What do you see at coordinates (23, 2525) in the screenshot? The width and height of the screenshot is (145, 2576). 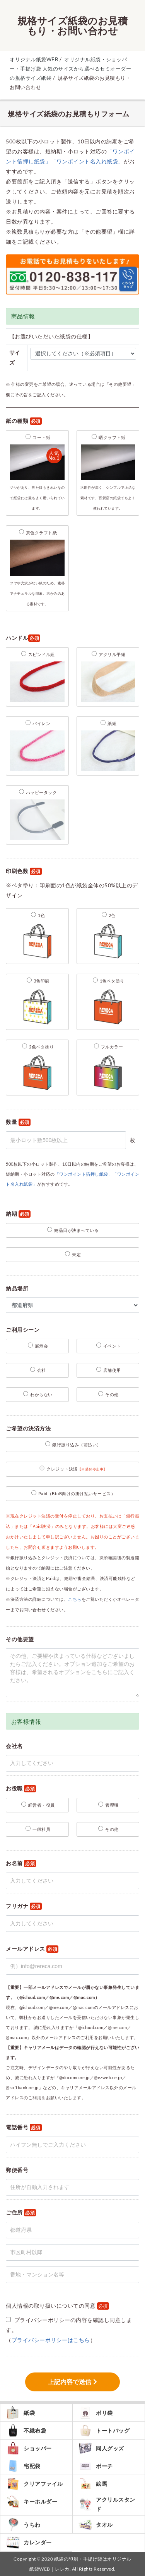 I see `うちわ` at bounding box center [23, 2525].